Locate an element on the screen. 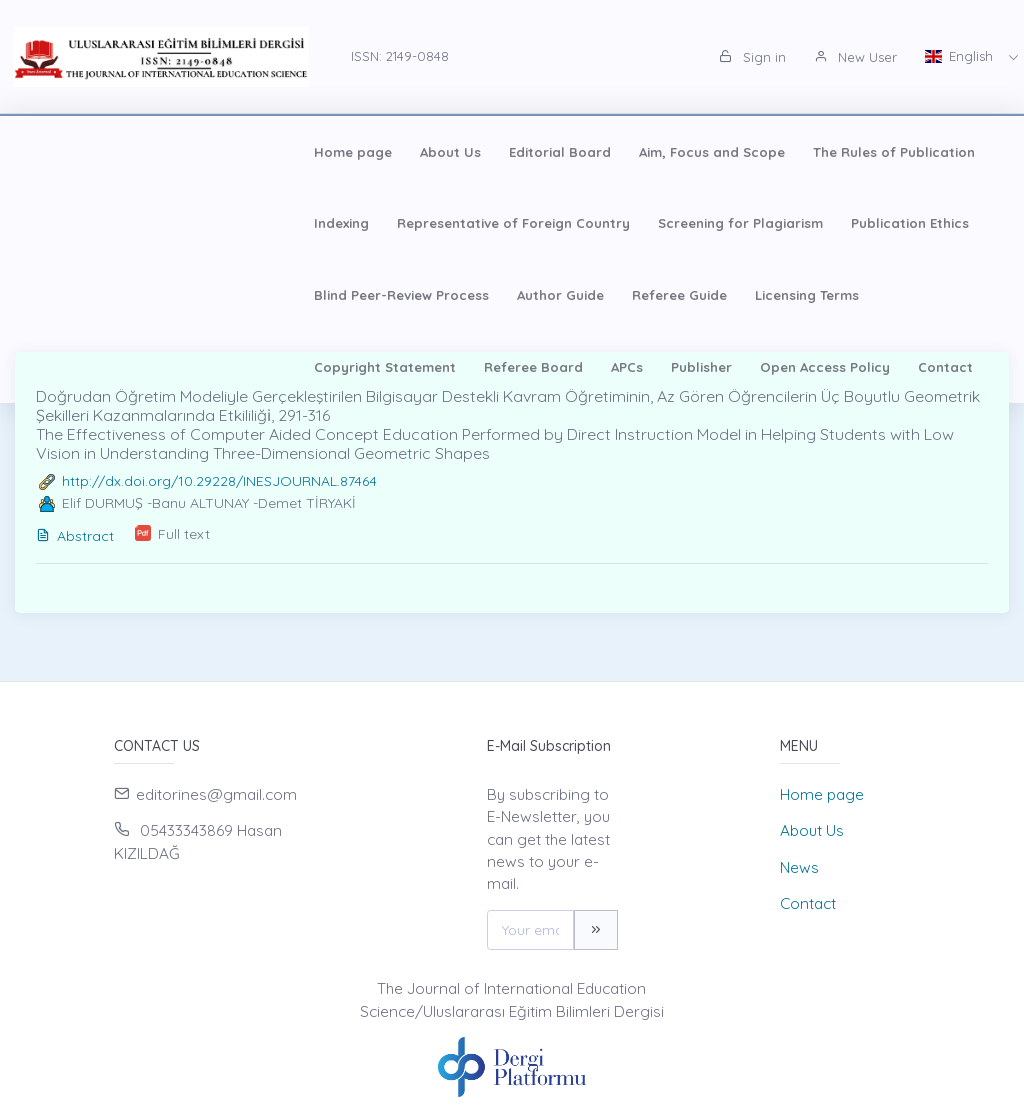  Blind Peer-Review Process is located at coordinates (725, 223).